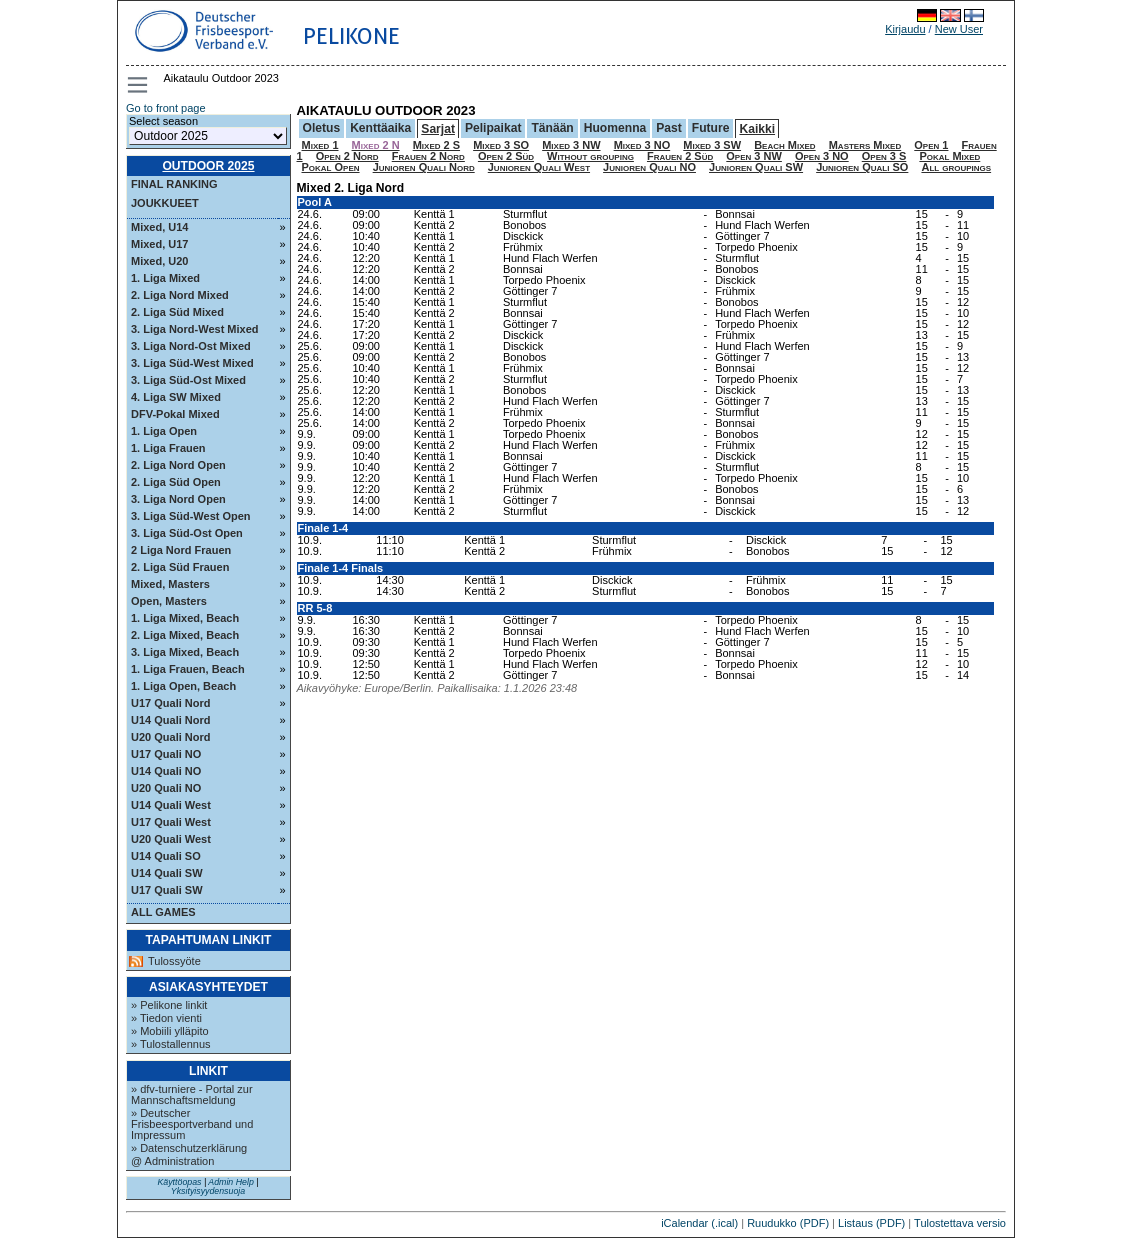 This screenshot has width=1132, height=1238. What do you see at coordinates (191, 346) in the screenshot?
I see `3. Liga Nord-Ost Mixed` at bounding box center [191, 346].